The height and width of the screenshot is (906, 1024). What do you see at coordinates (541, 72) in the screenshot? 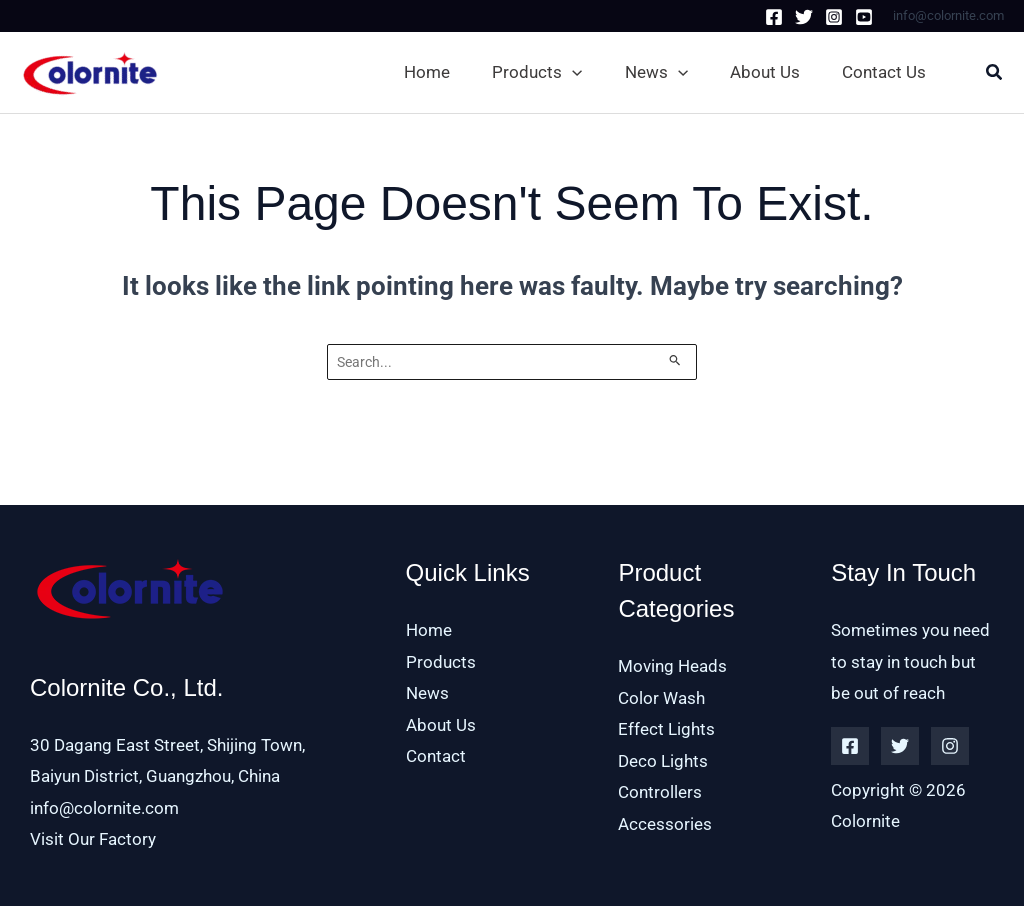
I see `[button]` at bounding box center [541, 72].